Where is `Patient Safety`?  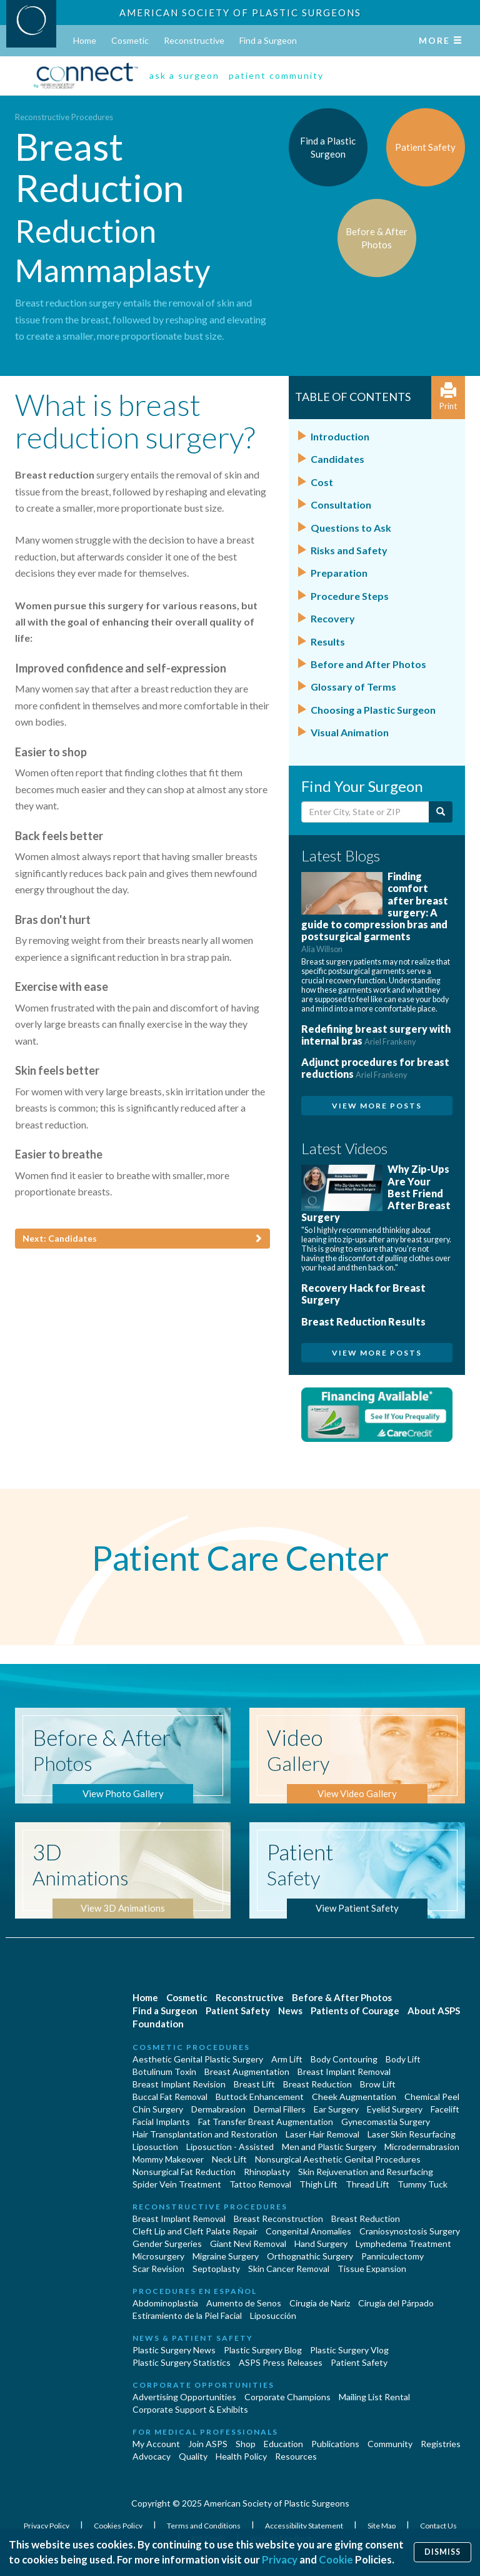
Patient Safety is located at coordinates (238, 2010).